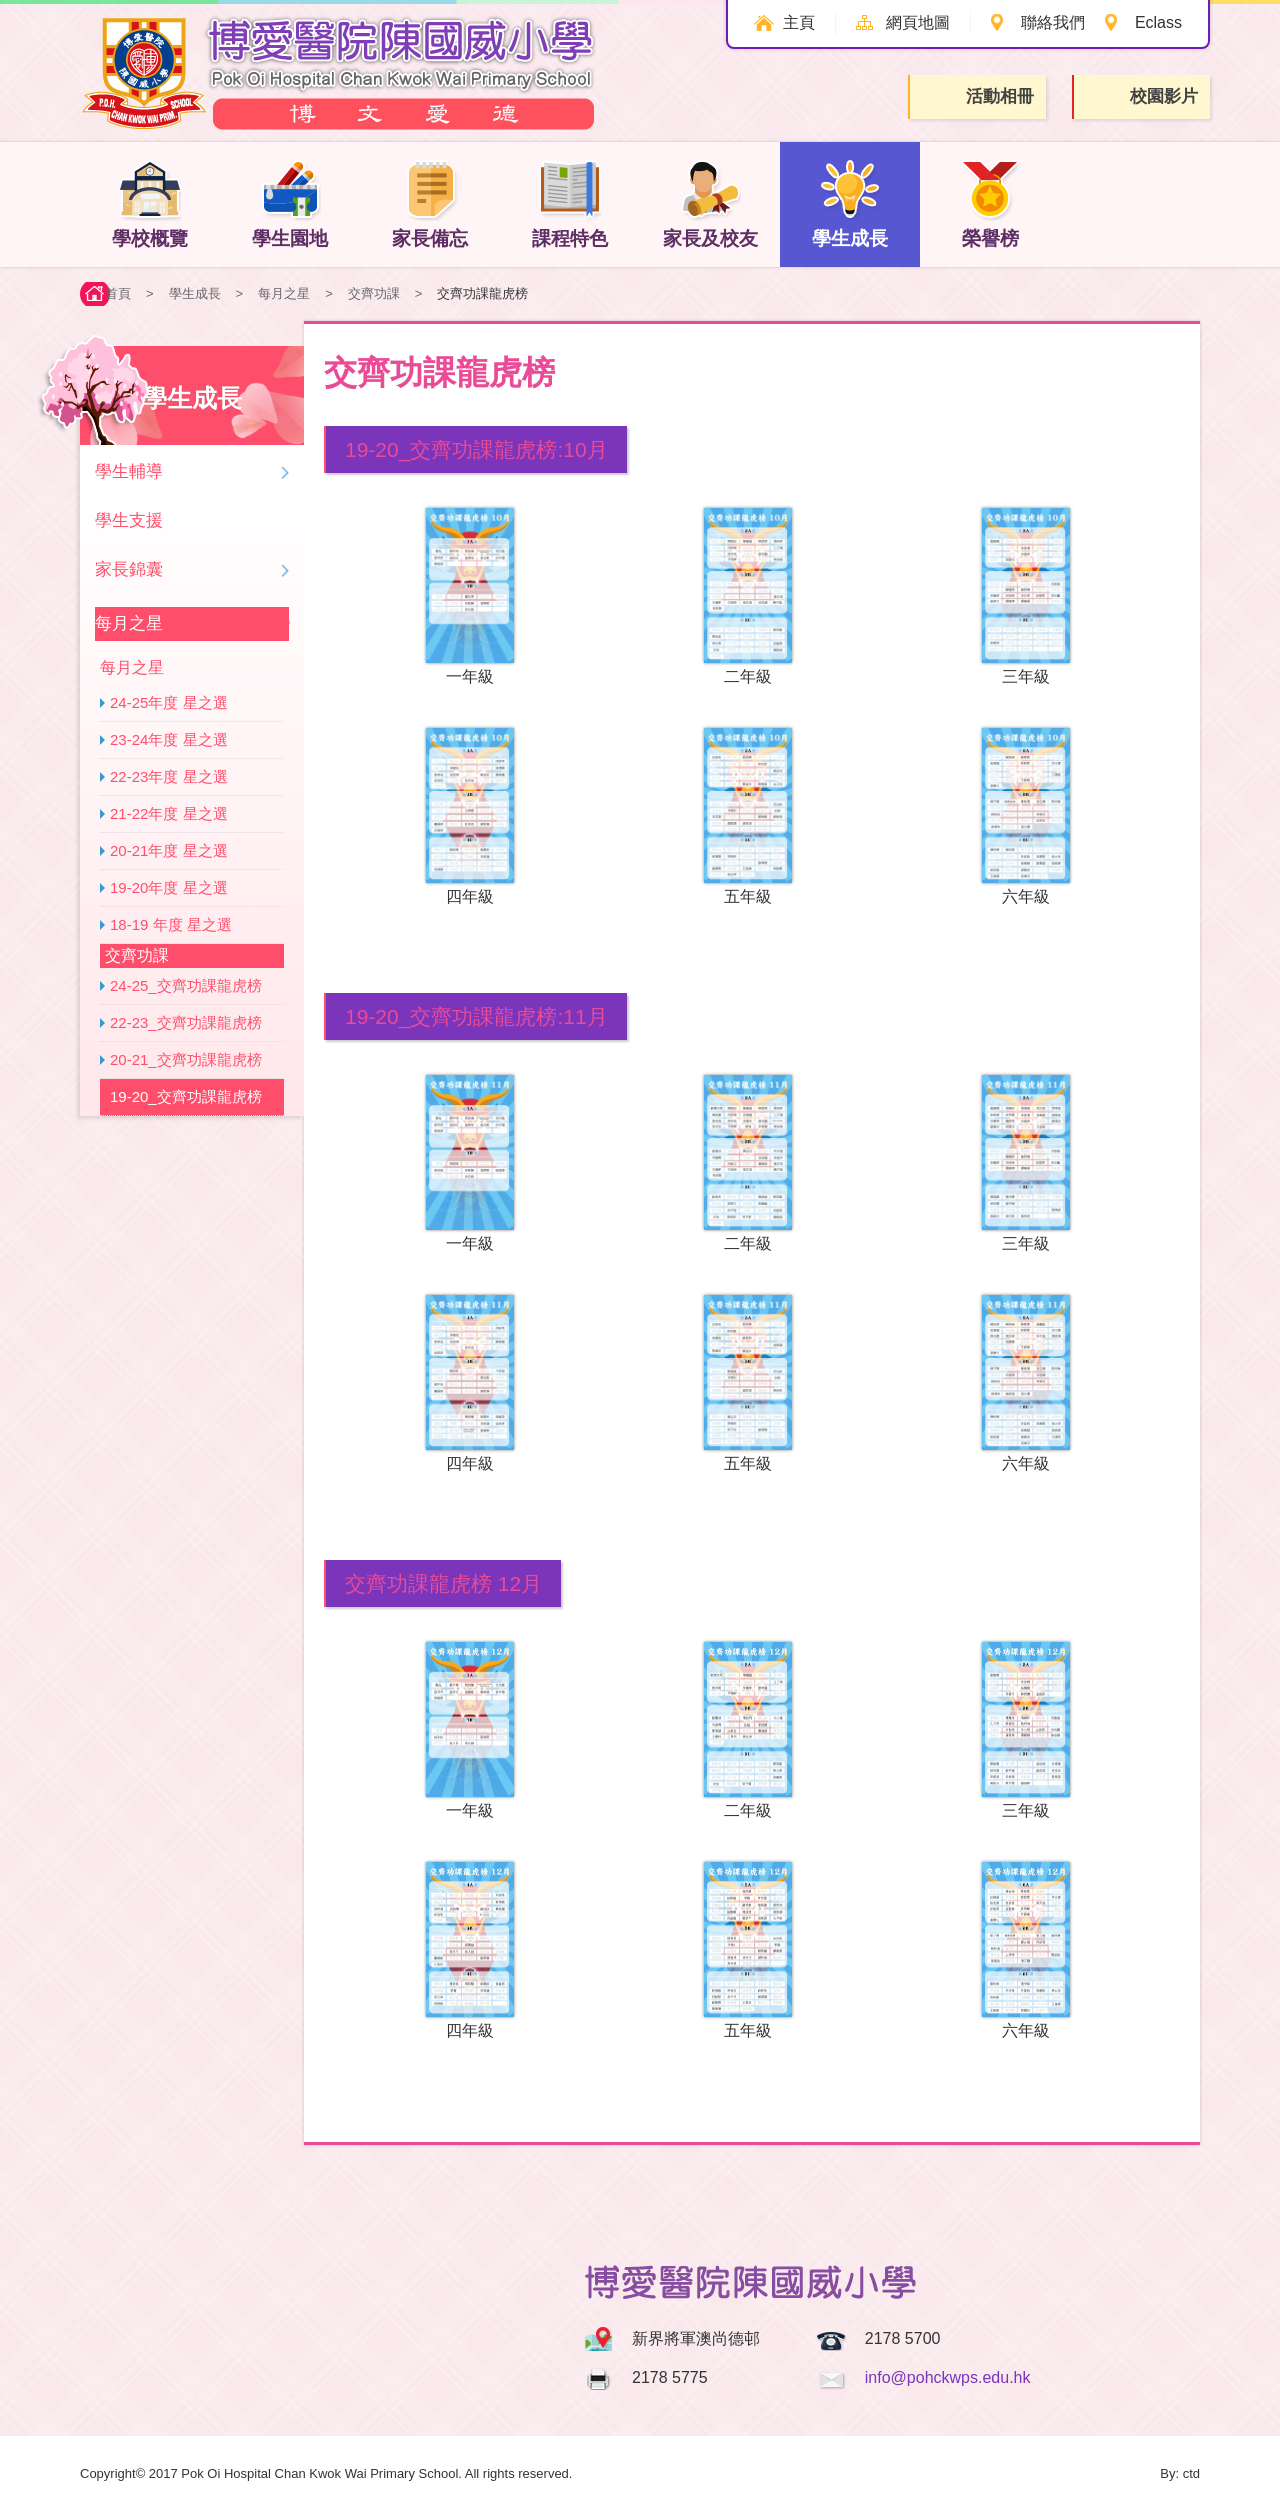  What do you see at coordinates (118, 293) in the screenshot?
I see `首頁` at bounding box center [118, 293].